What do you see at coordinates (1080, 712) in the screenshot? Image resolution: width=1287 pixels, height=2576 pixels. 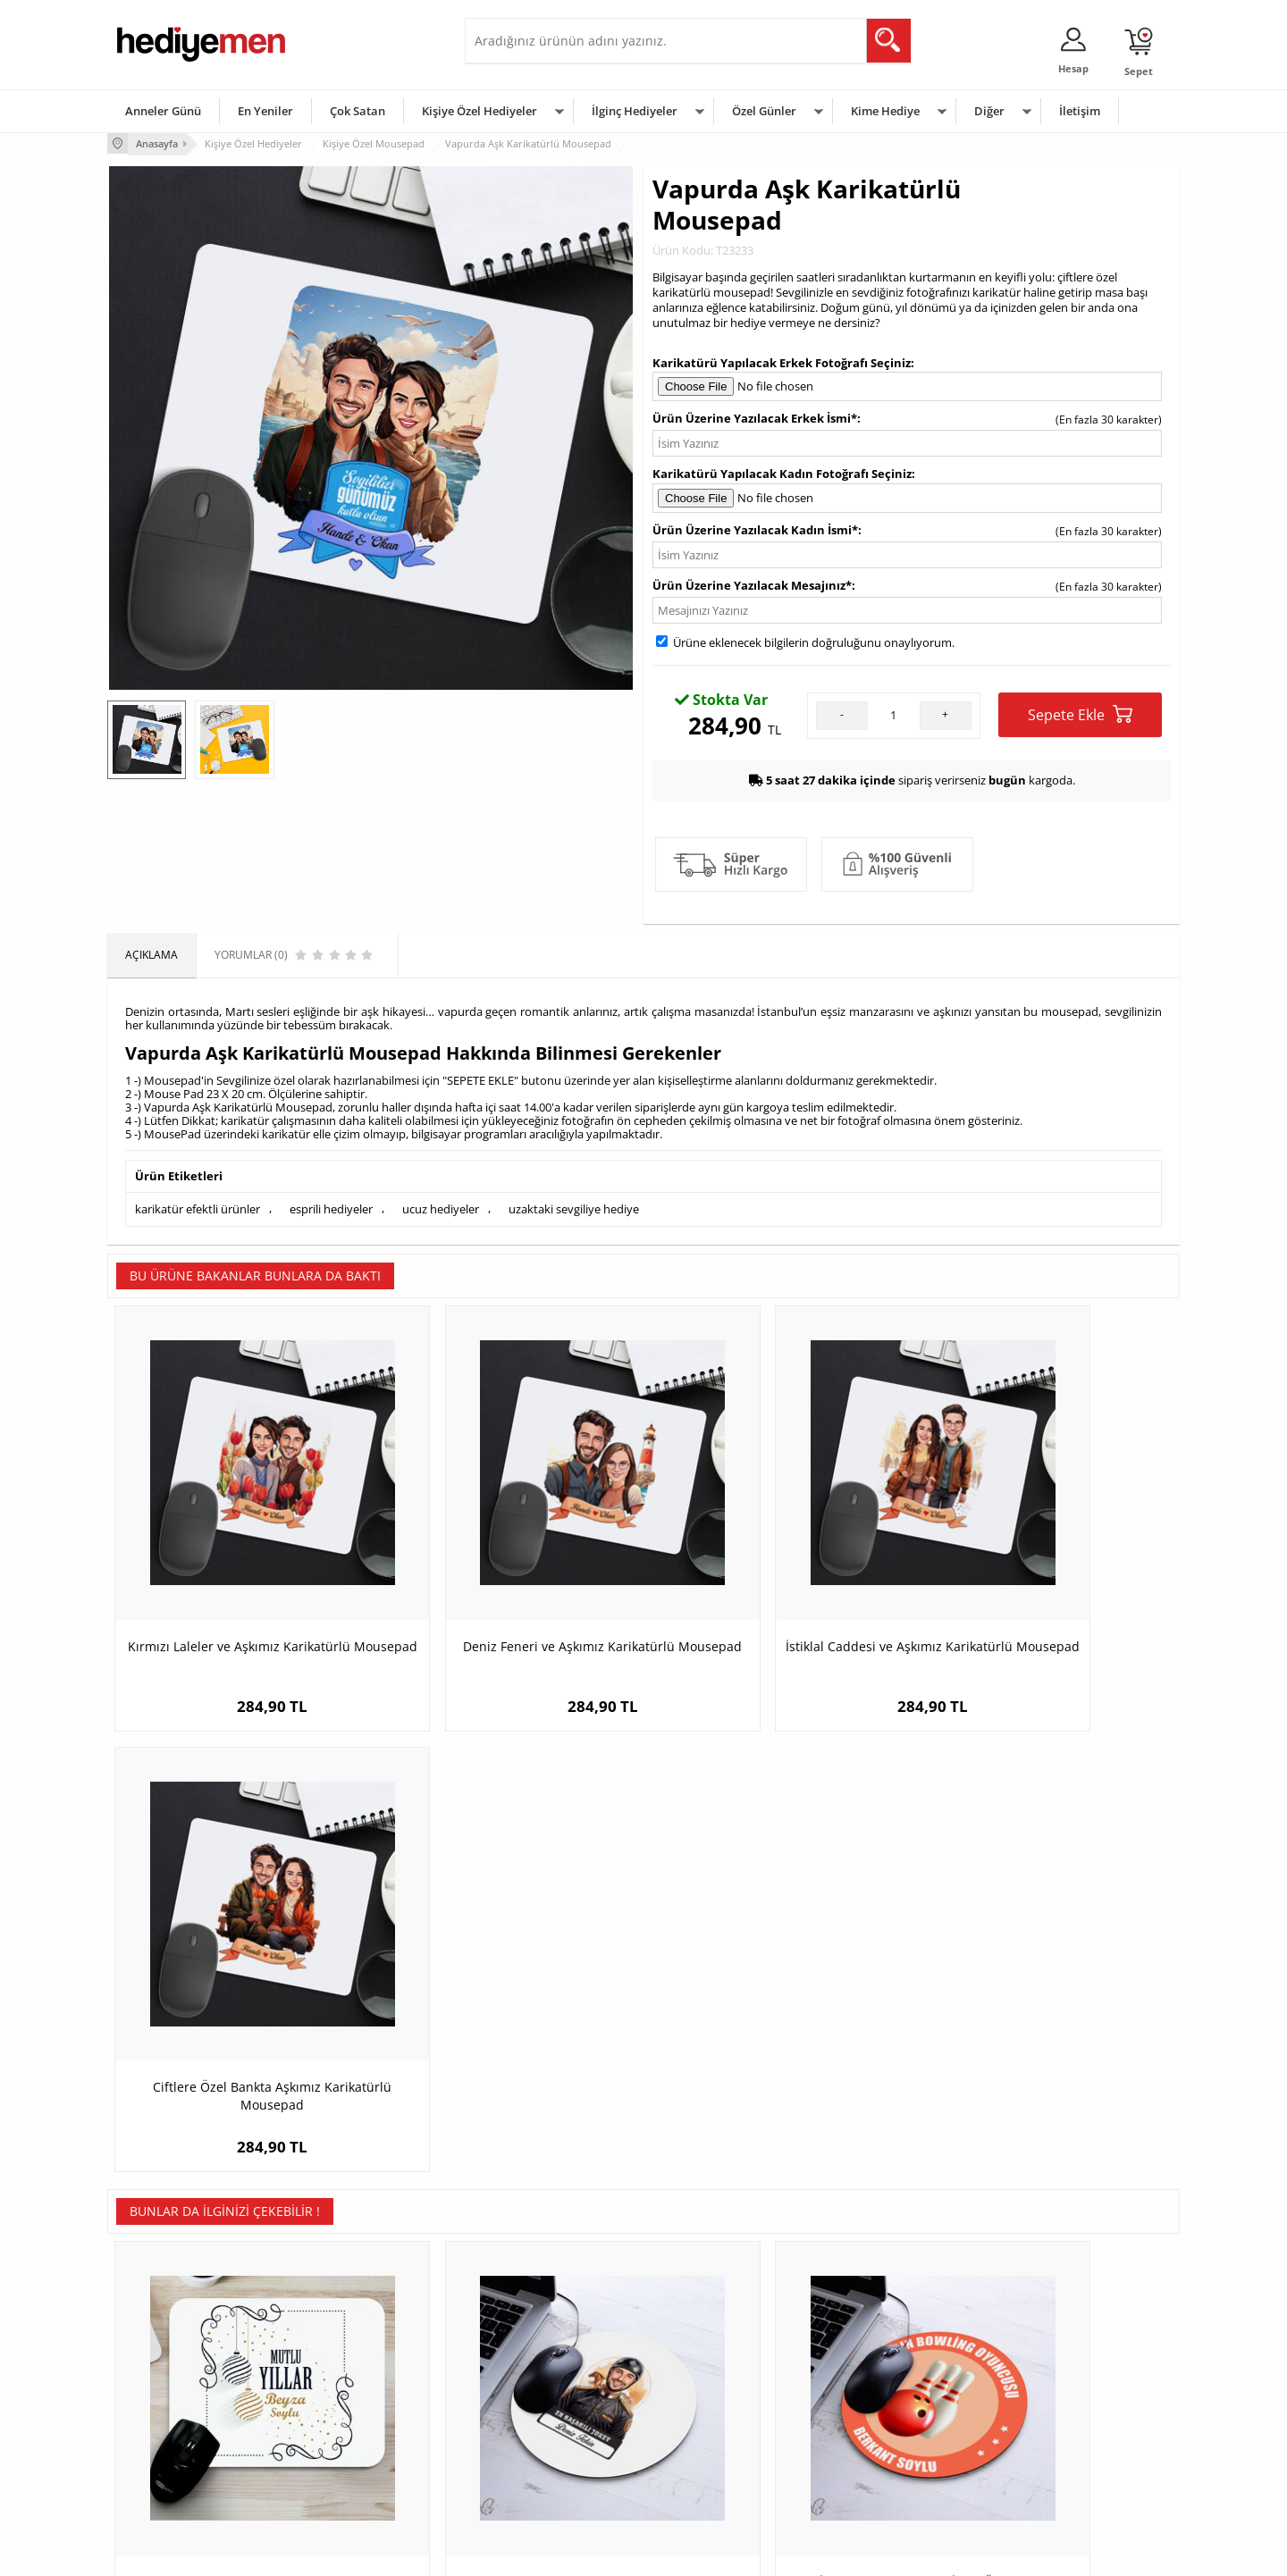 I see `Sepete Ekle` at bounding box center [1080, 712].